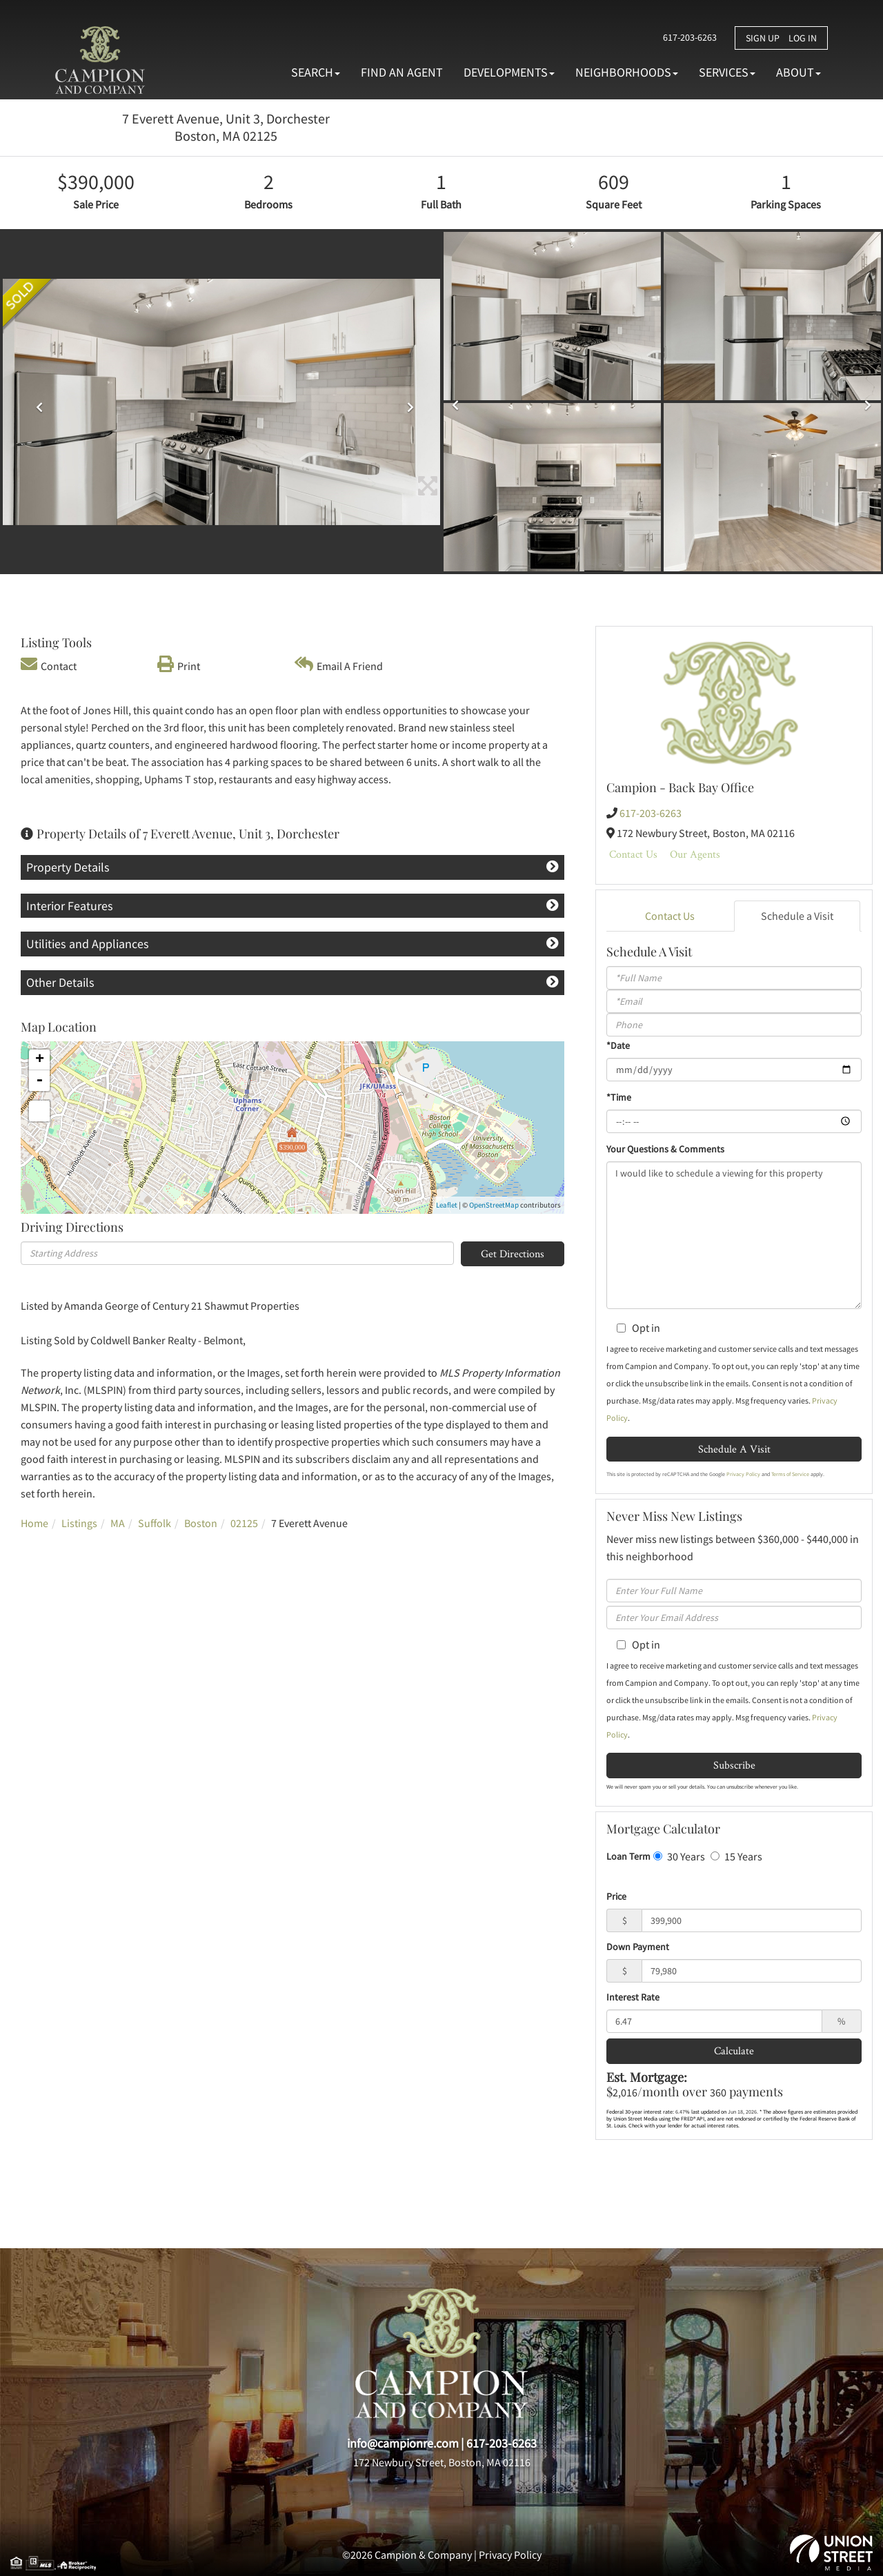 The image size is (883, 2576). What do you see at coordinates (734, 1765) in the screenshot?
I see `Subscribe` at bounding box center [734, 1765].